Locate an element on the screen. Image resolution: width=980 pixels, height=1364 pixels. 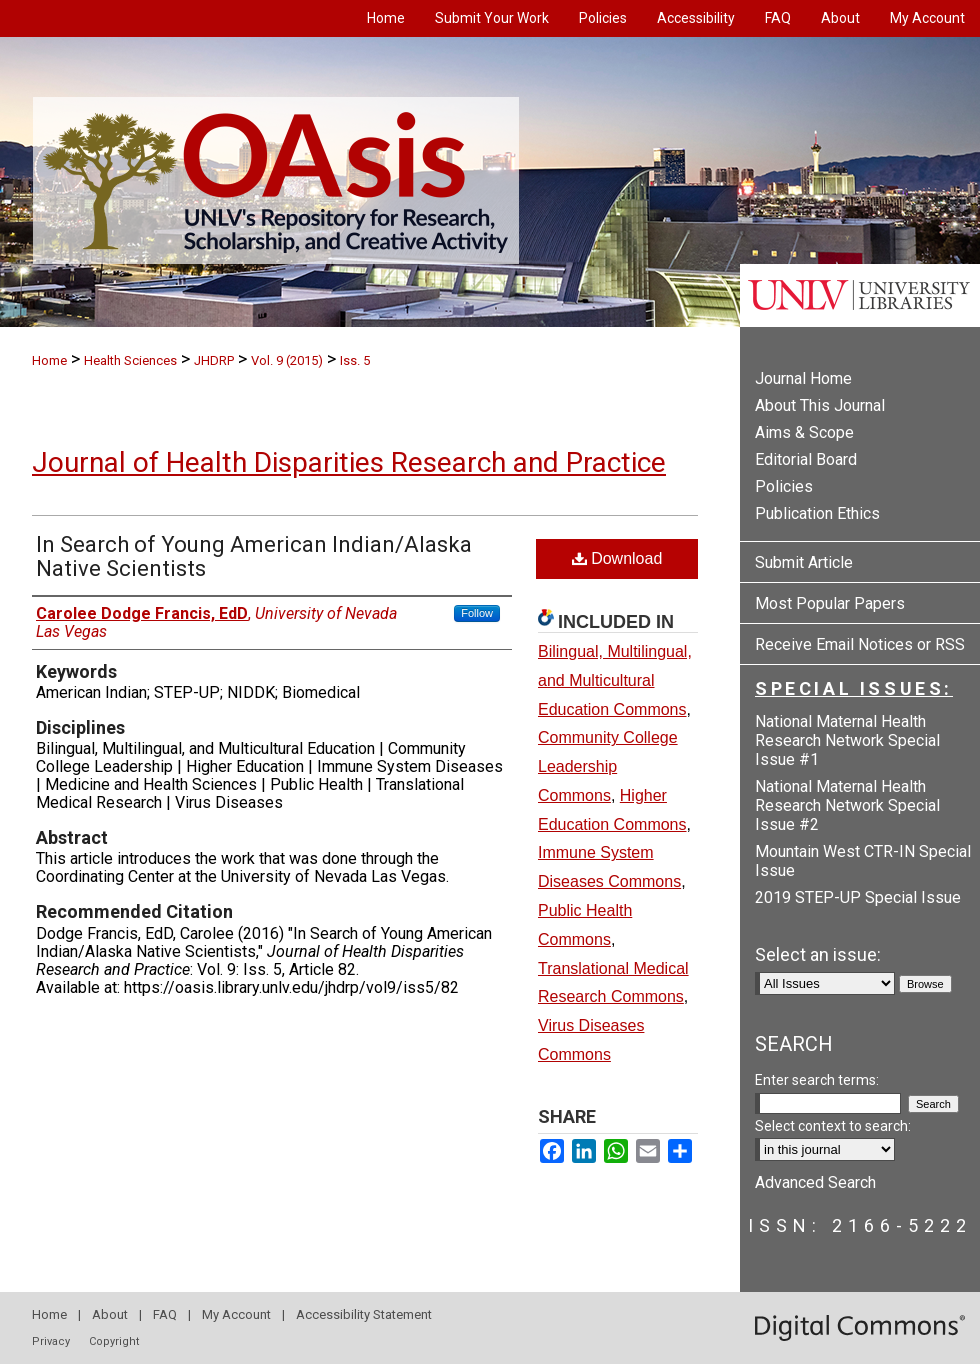
Privacy is located at coordinates (51, 1341).